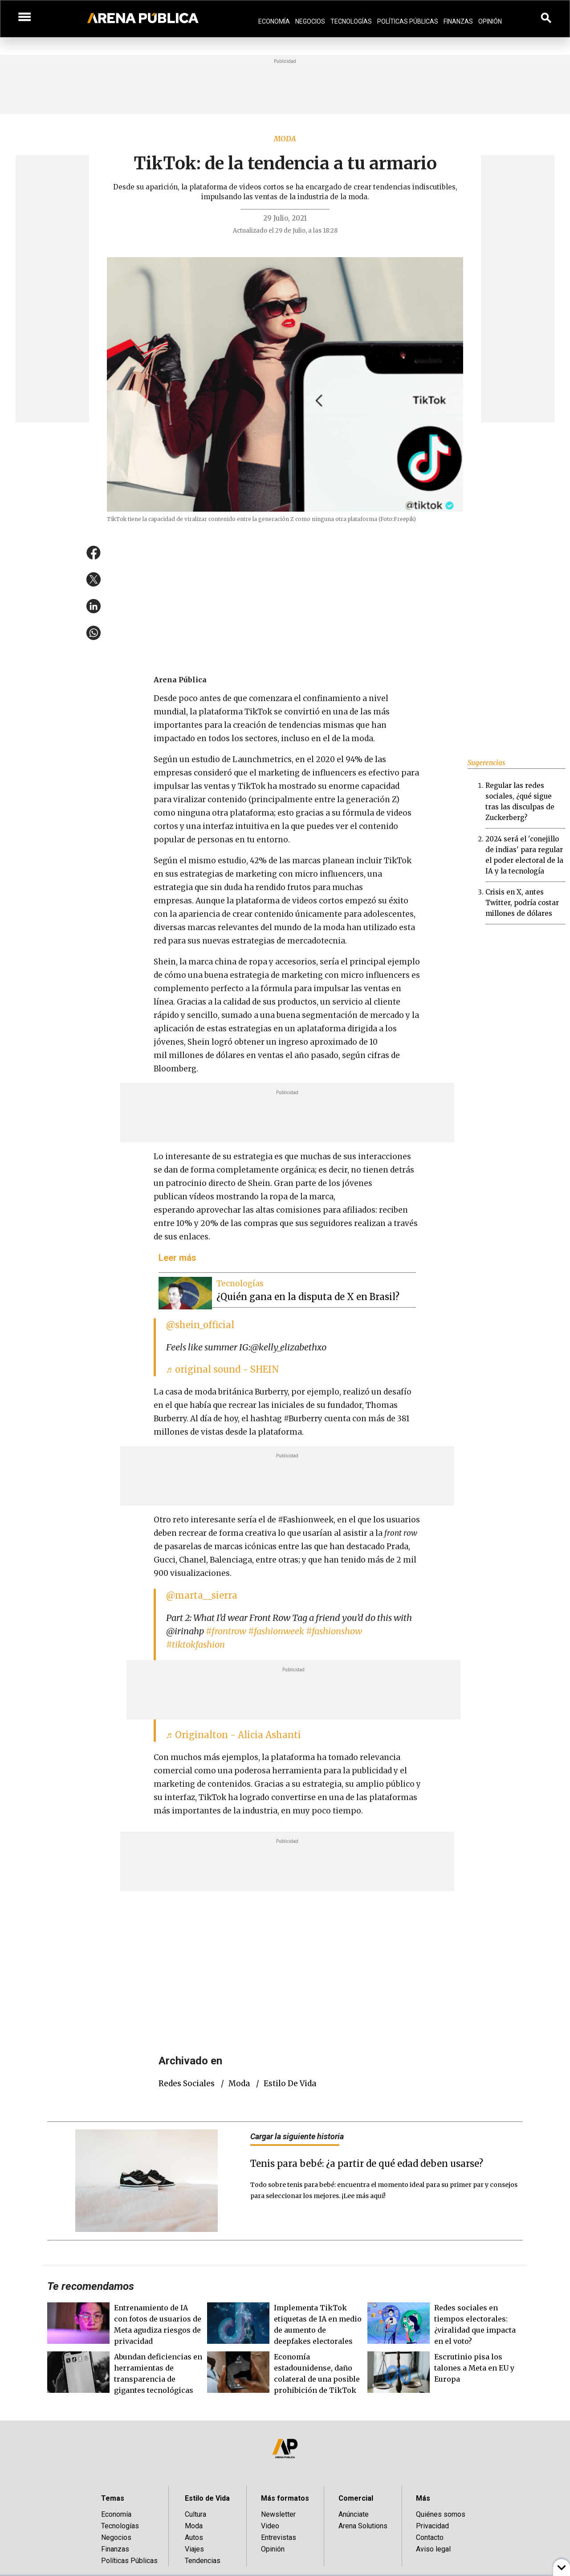 This screenshot has width=570, height=2576. Describe the element at coordinates (274, 21) in the screenshot. I see `Economía` at that location.